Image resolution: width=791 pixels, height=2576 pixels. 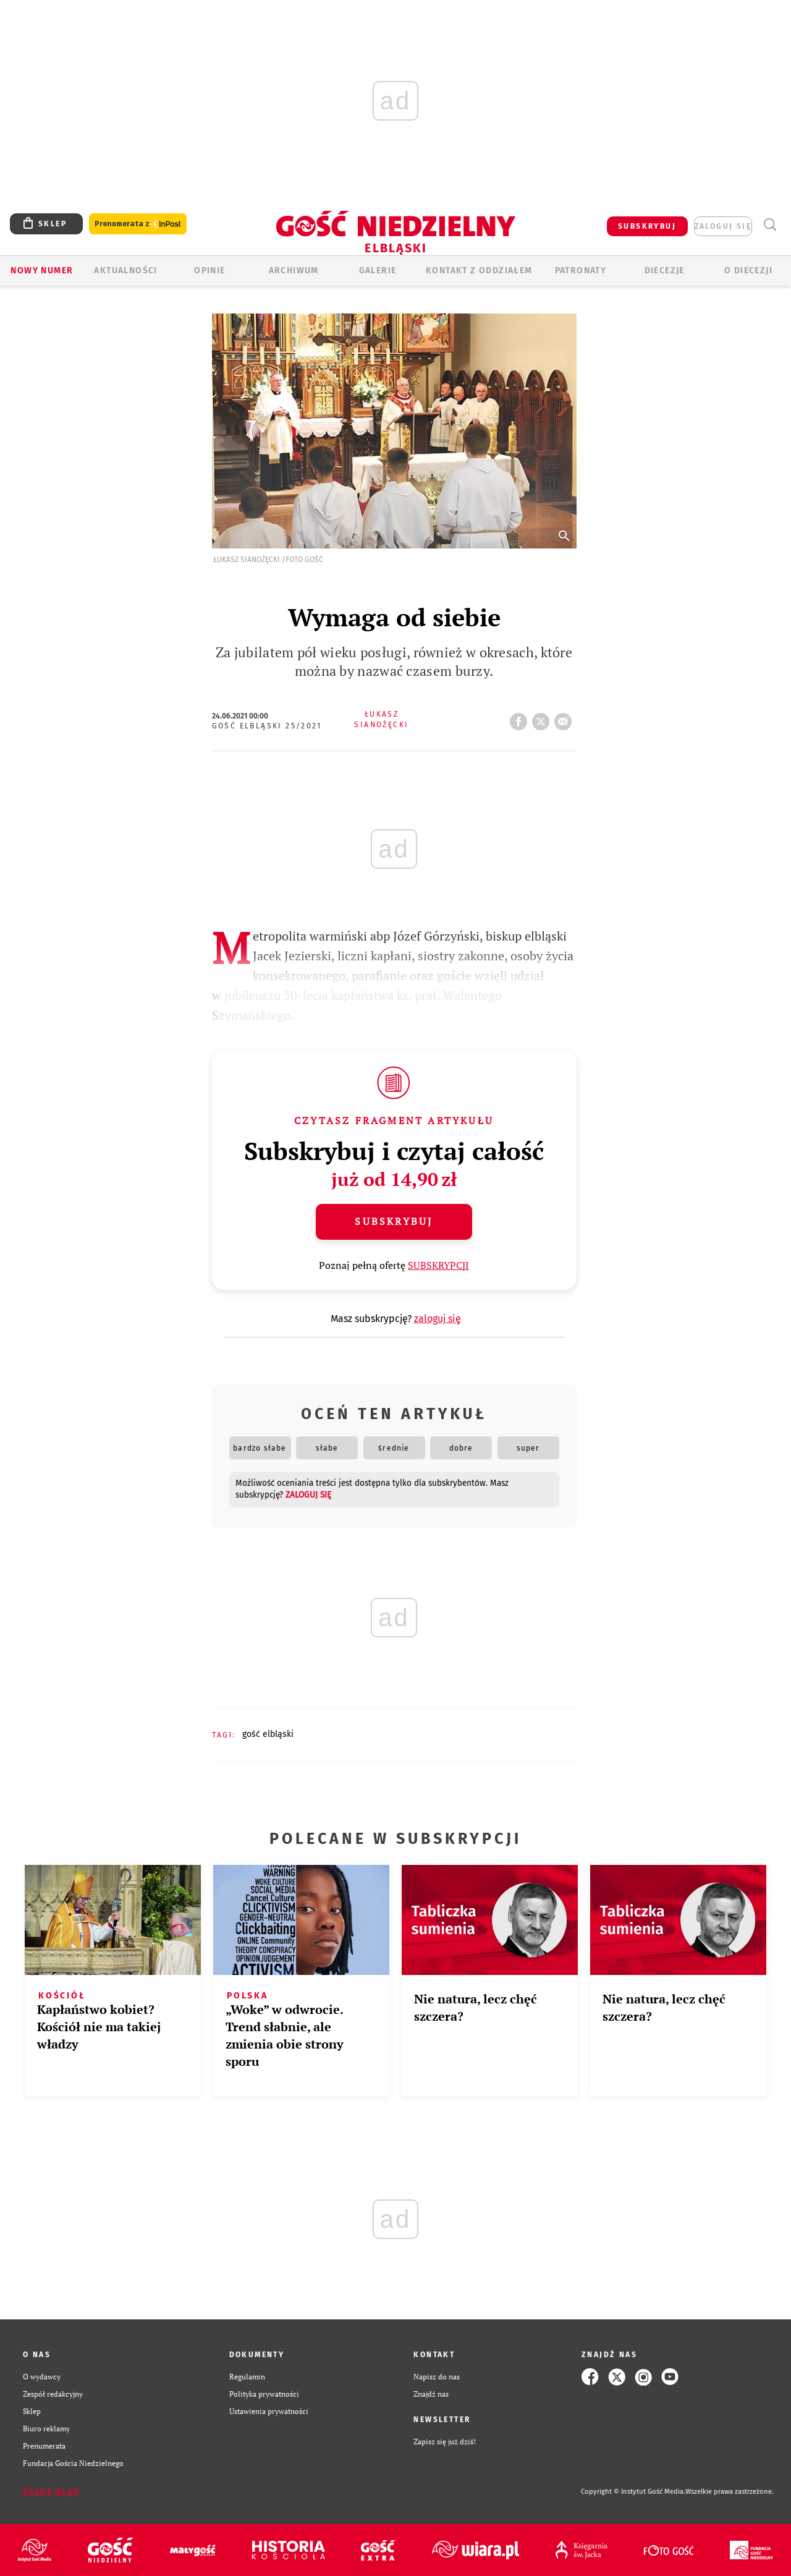 What do you see at coordinates (138, 224) in the screenshot?
I see `Prenumerata z` at bounding box center [138, 224].